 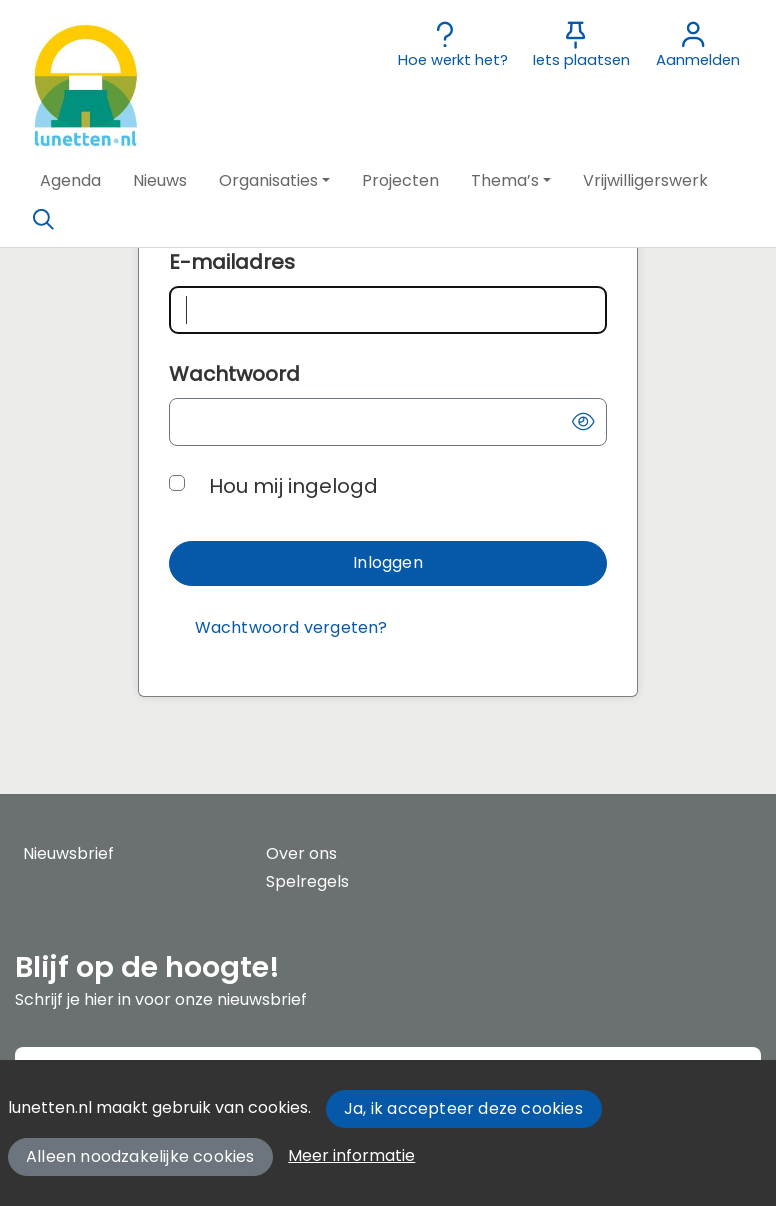 What do you see at coordinates (463, 1108) in the screenshot?
I see `Ja, ik accepteer deze cookies` at bounding box center [463, 1108].